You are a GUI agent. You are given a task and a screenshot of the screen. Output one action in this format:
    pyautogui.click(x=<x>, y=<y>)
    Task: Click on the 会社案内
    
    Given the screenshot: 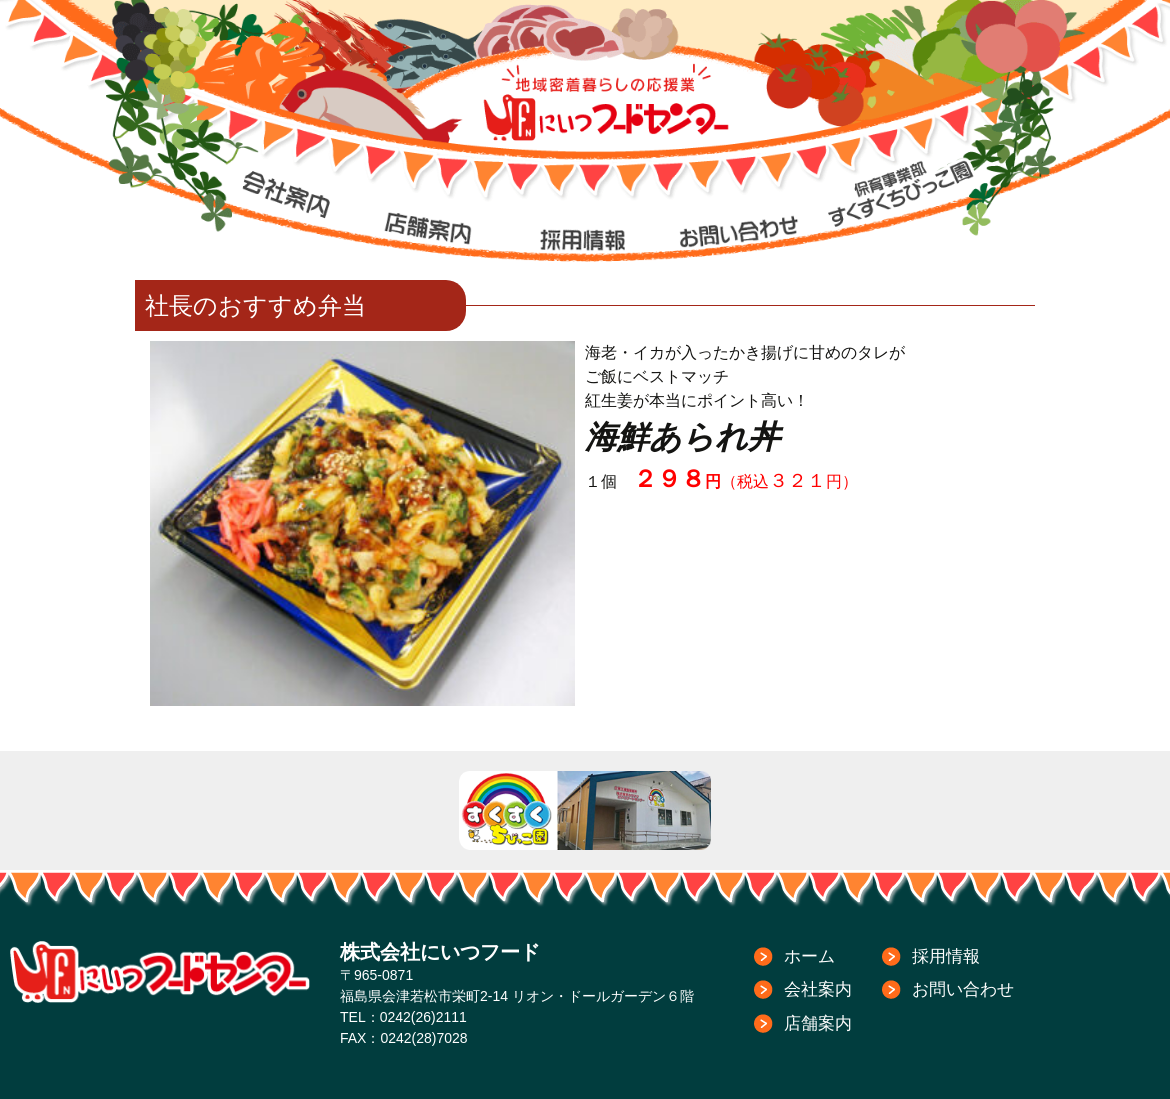 What is the action you would take?
    pyautogui.click(x=818, y=989)
    